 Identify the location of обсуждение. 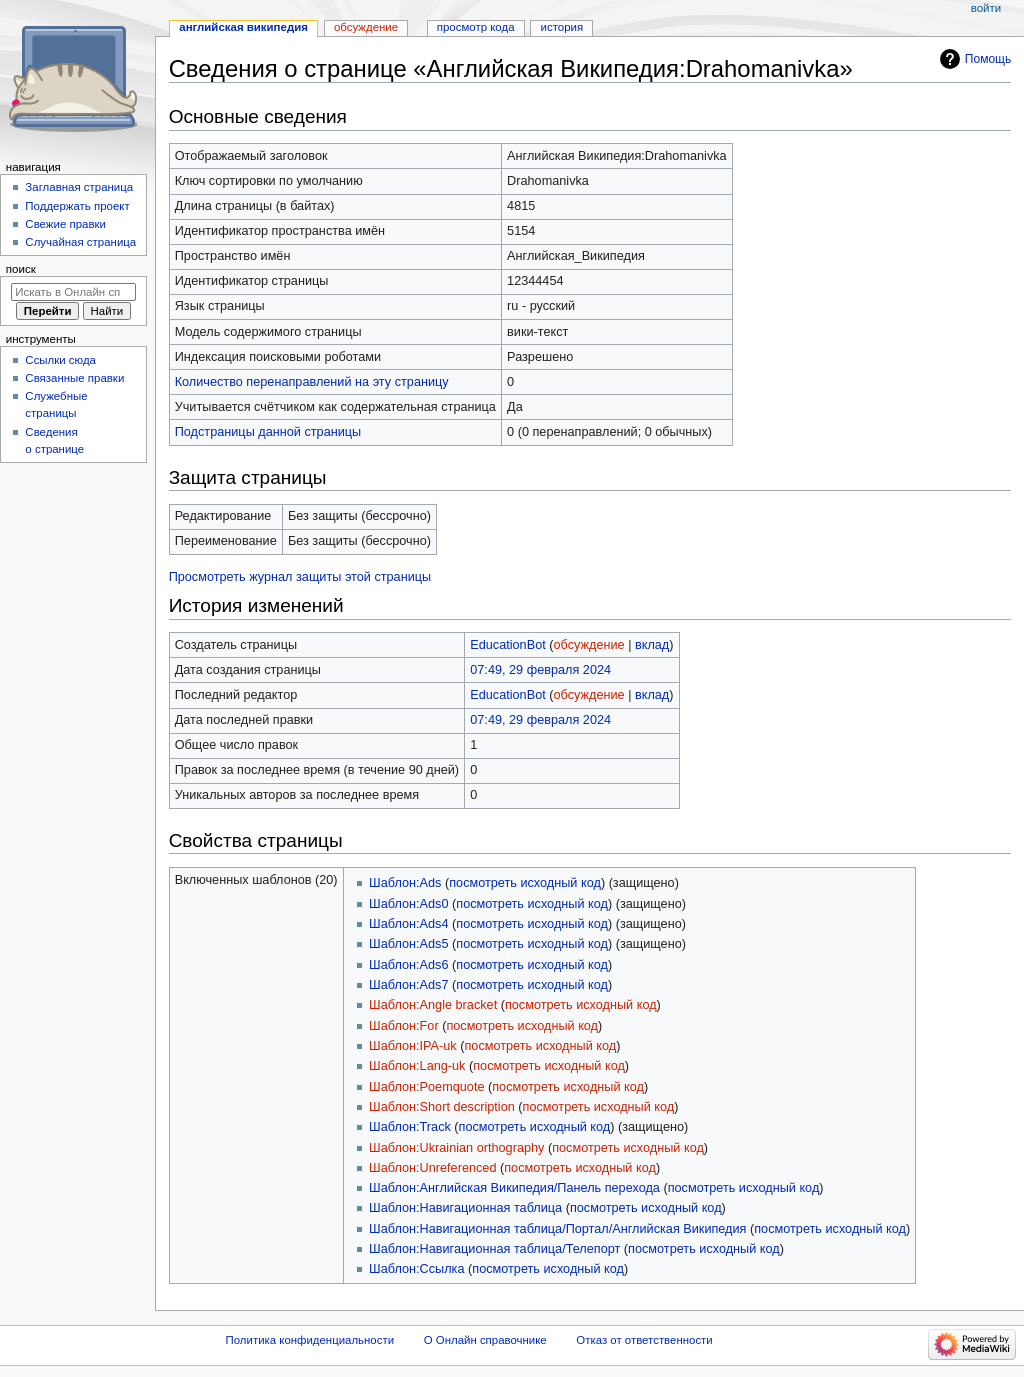
(589, 645).